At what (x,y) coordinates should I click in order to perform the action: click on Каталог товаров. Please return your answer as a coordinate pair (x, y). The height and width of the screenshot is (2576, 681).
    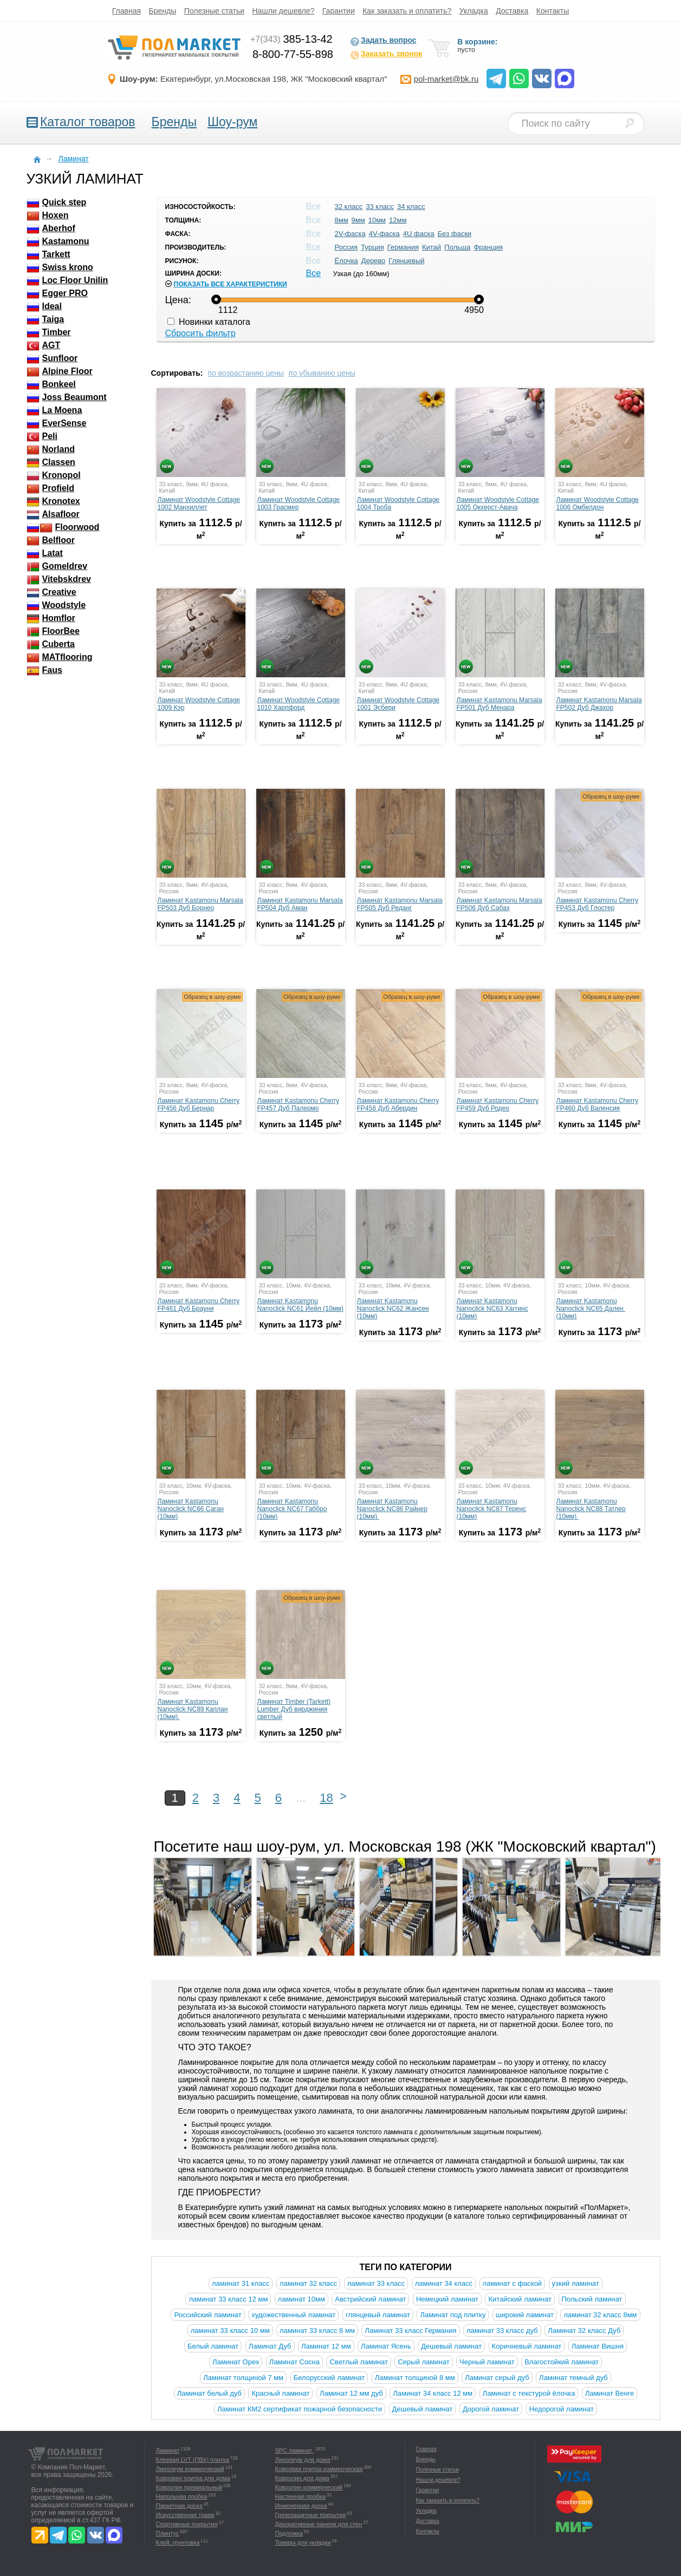
    Looking at the image, I should click on (87, 122).